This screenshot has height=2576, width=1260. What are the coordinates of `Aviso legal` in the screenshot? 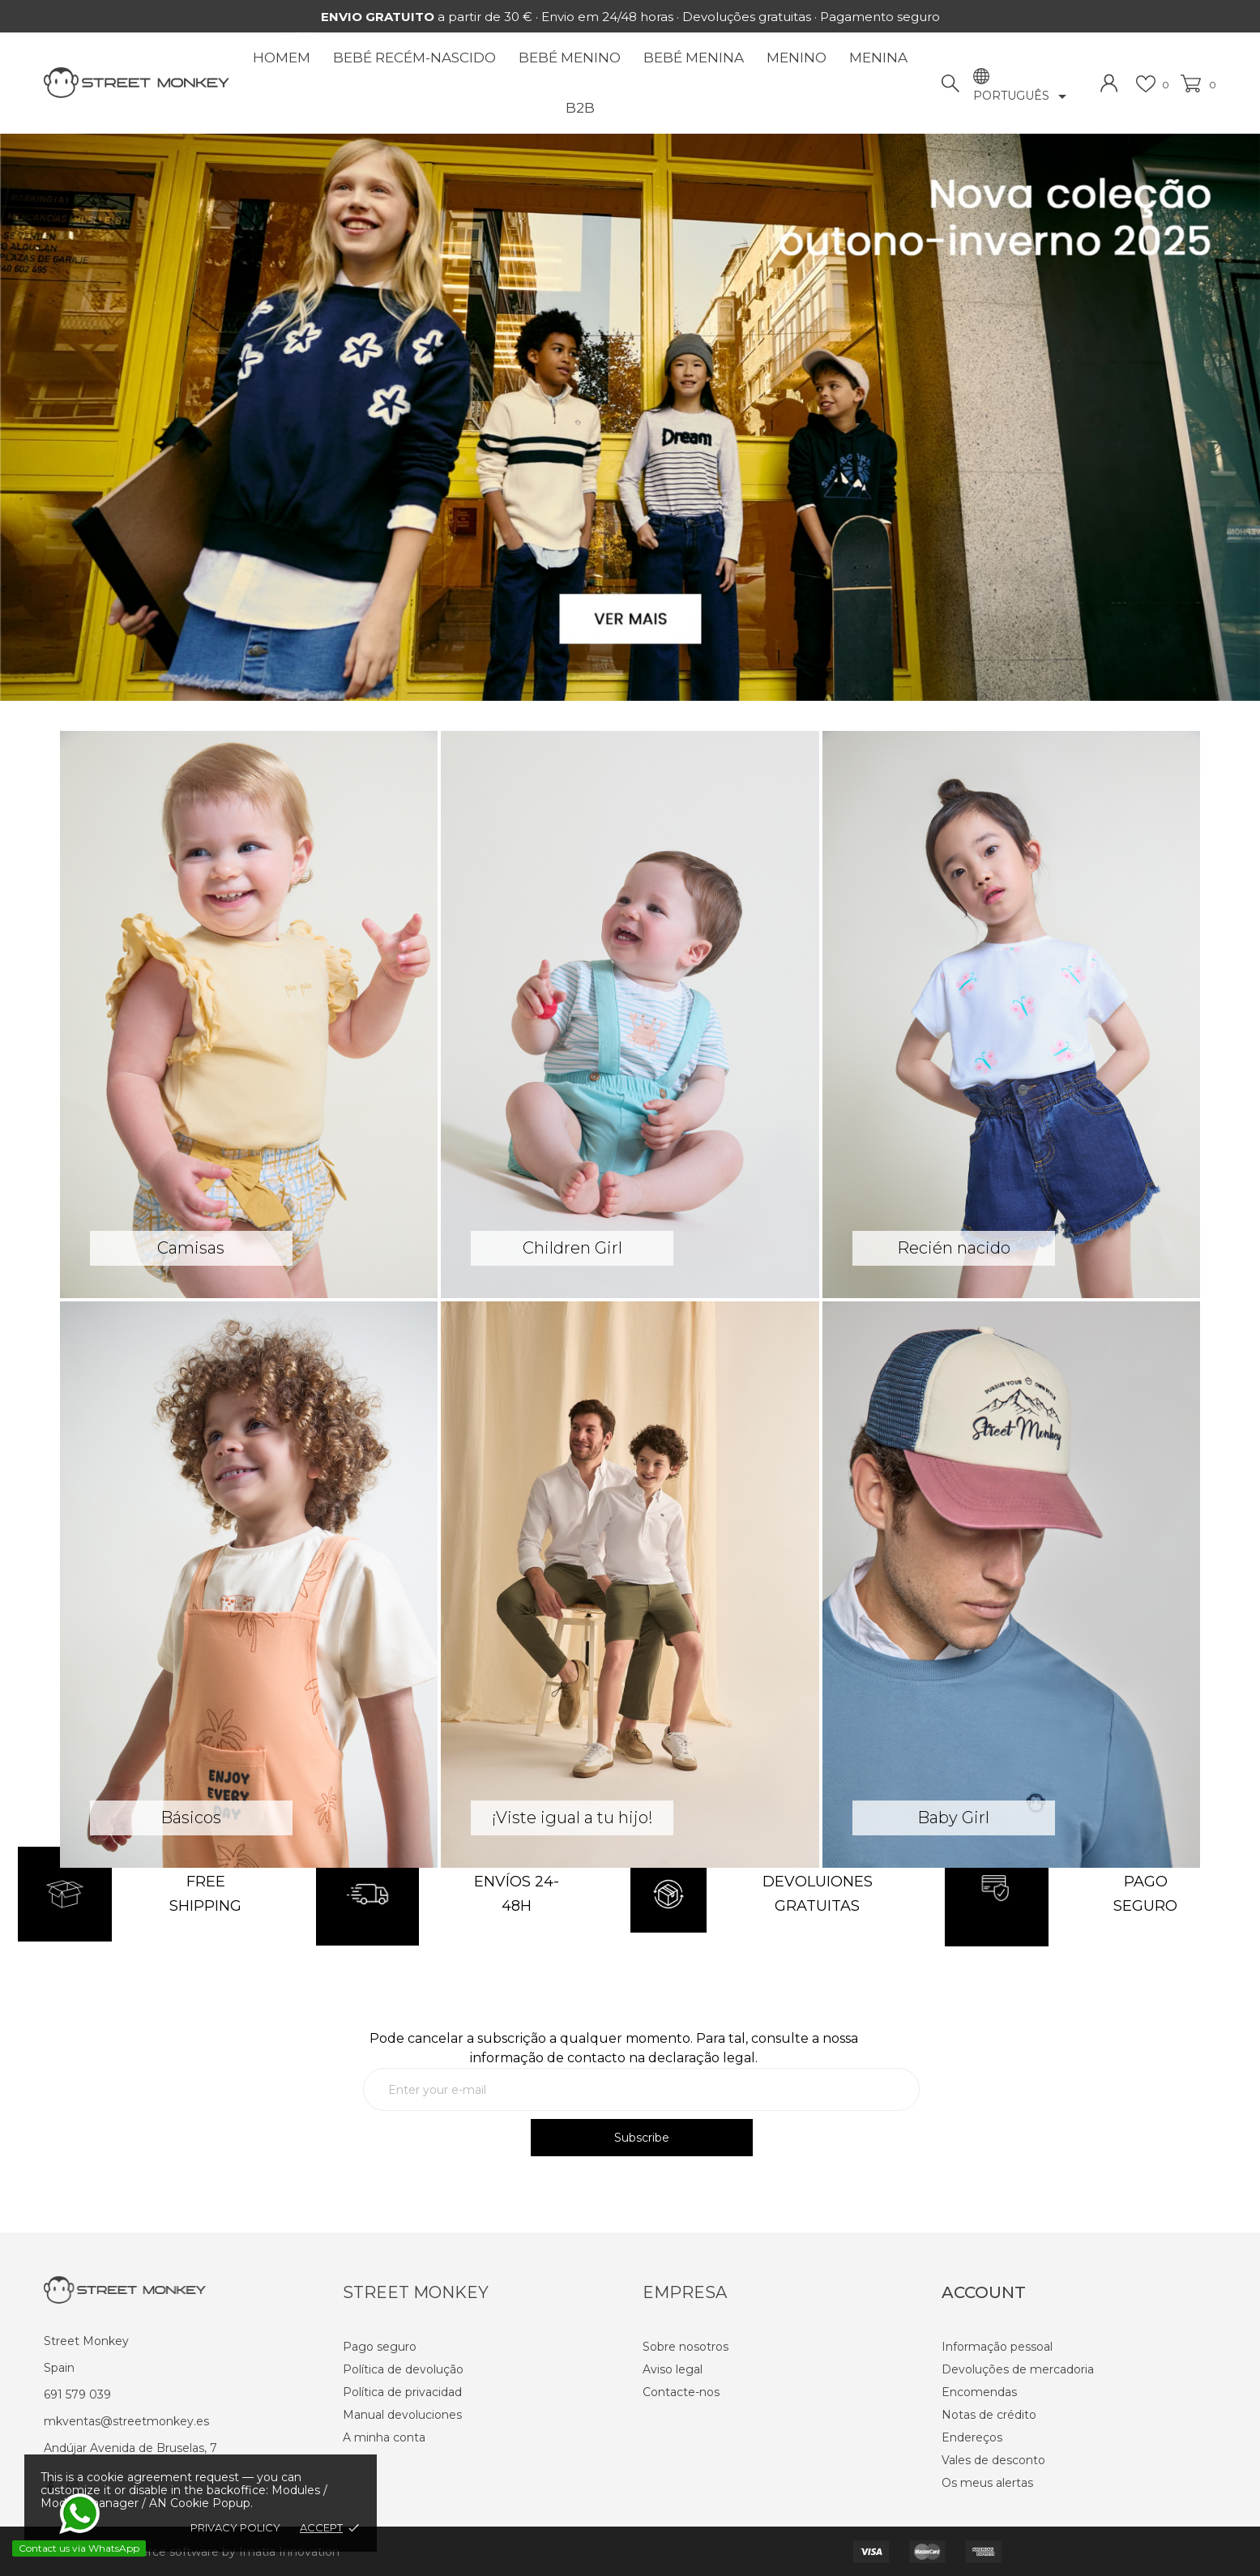 It's located at (673, 2369).